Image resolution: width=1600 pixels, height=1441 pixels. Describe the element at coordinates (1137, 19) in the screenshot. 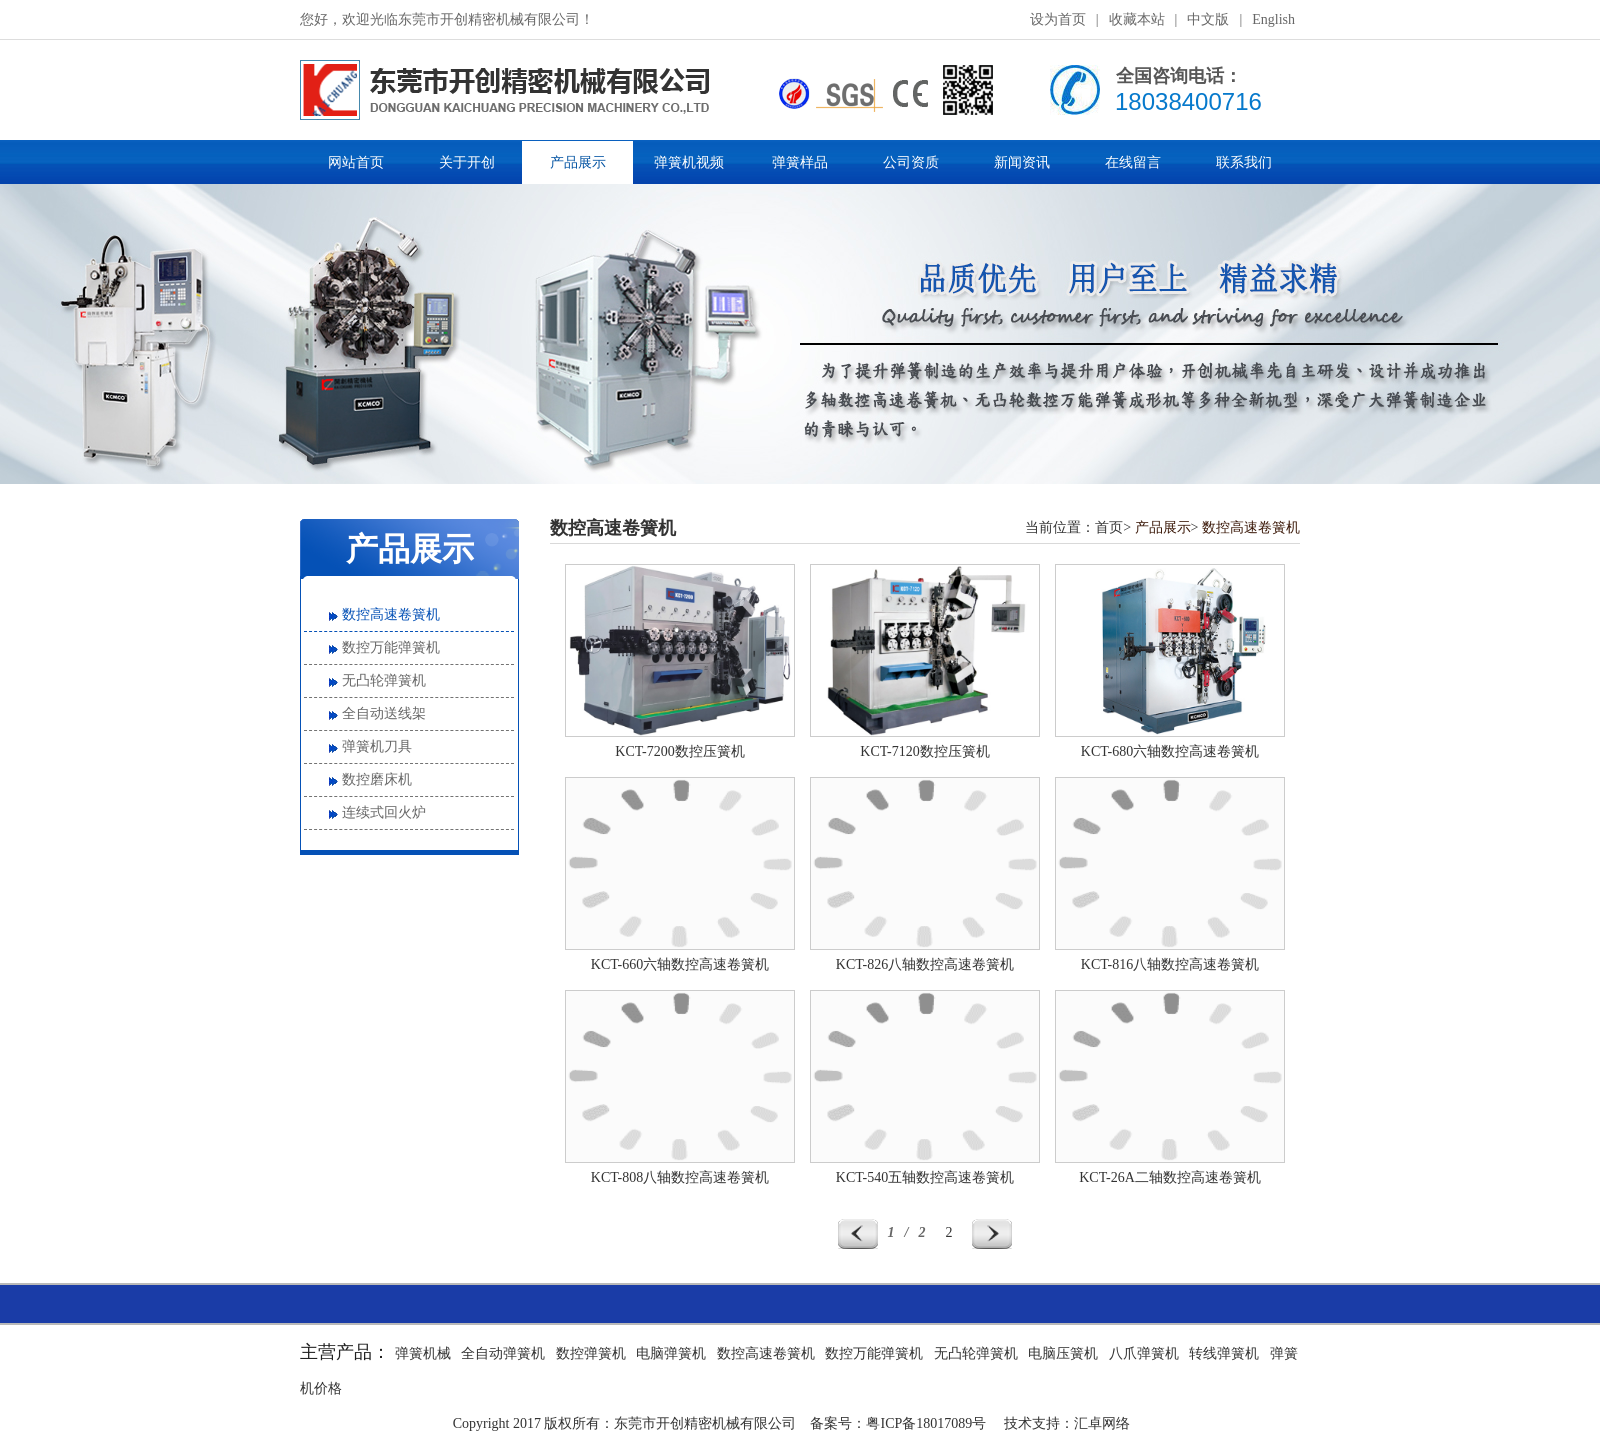

I see `收藏本站` at that location.